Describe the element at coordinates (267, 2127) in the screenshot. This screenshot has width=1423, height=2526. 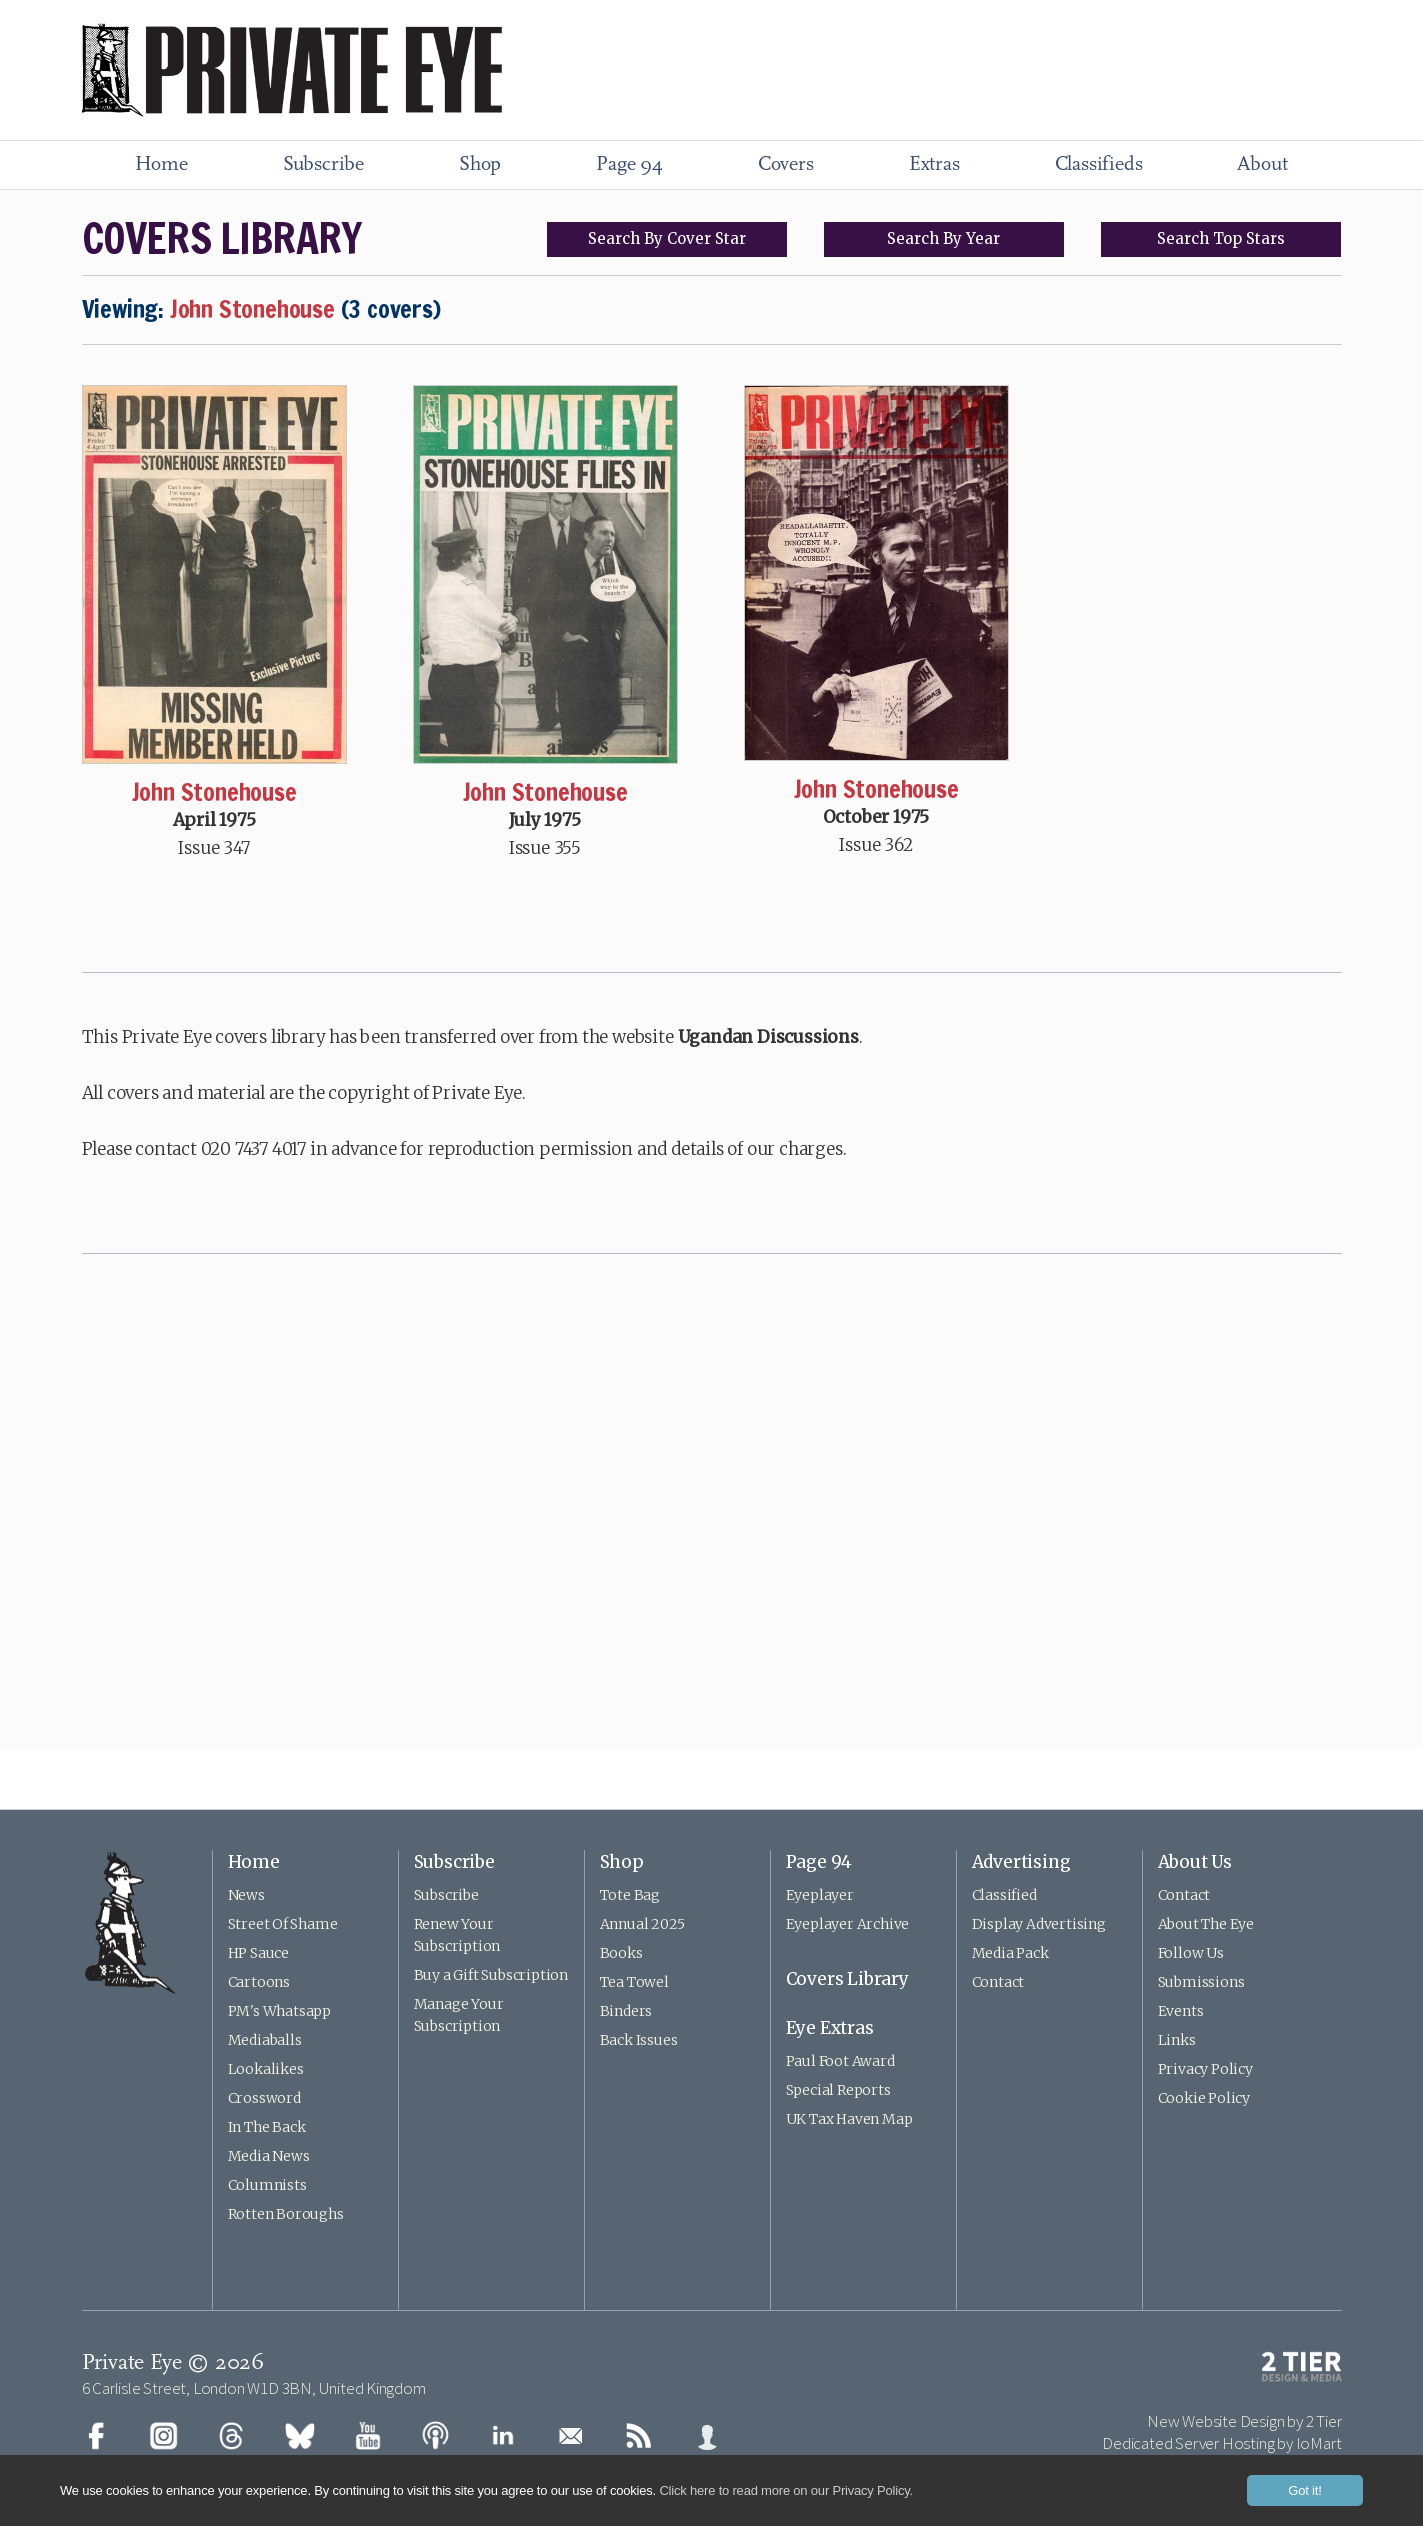
I see `In The Back` at that location.